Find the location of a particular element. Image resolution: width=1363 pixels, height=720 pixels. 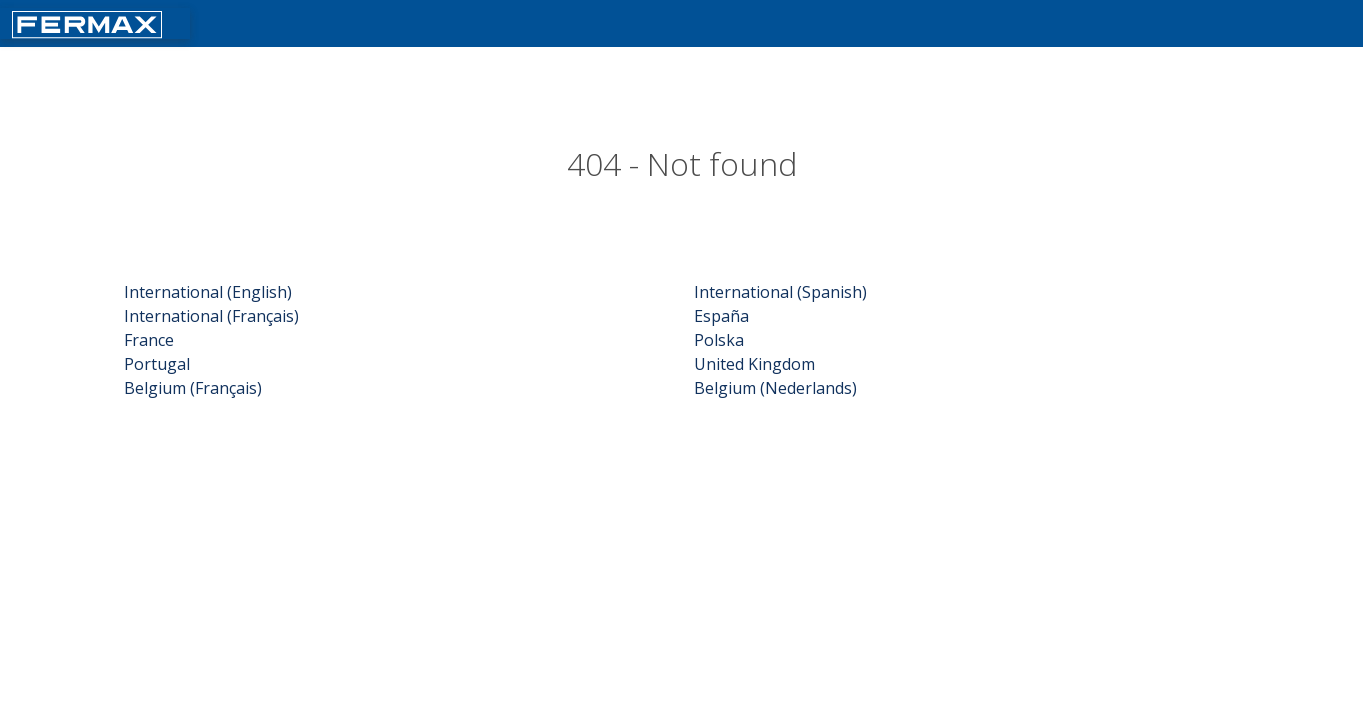

International (Spanish) is located at coordinates (780, 292).